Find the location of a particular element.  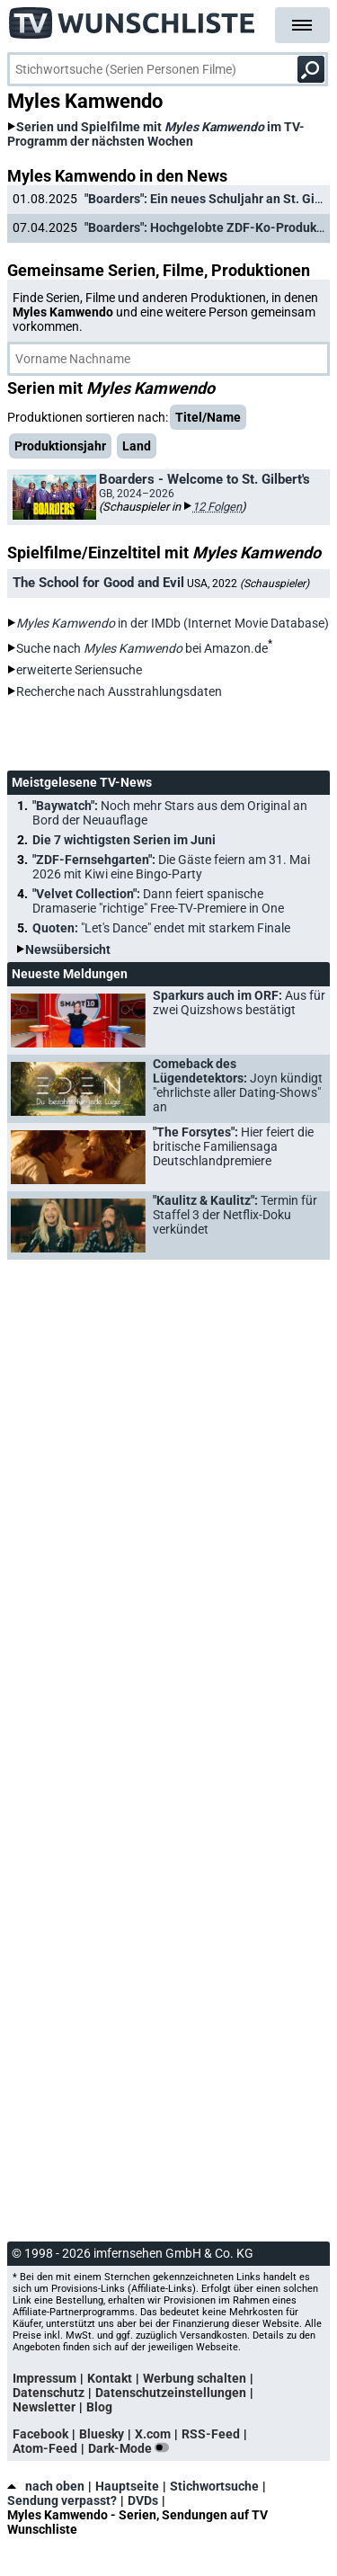

DVDs is located at coordinates (143, 2500).